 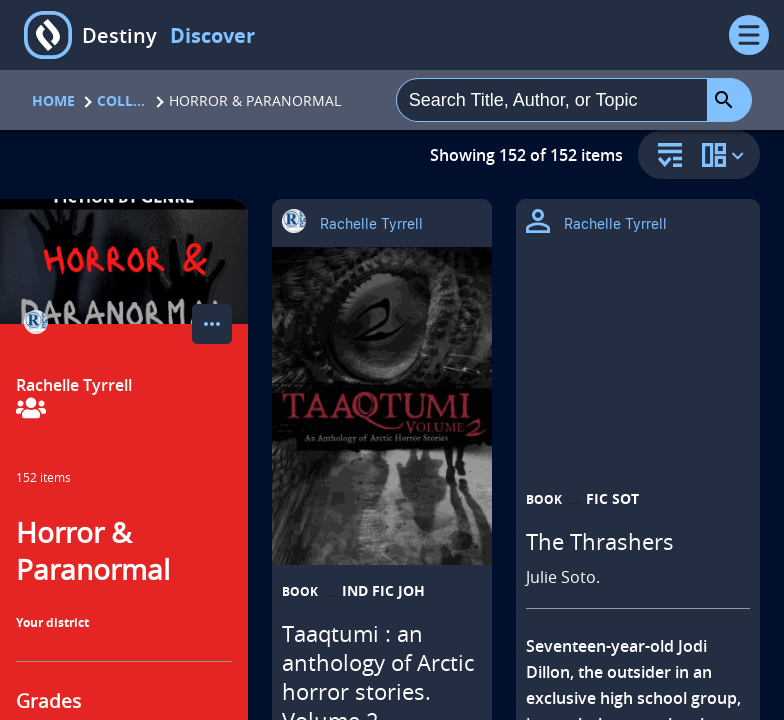 I want to click on [View Collaborators], so click(x=31, y=409).